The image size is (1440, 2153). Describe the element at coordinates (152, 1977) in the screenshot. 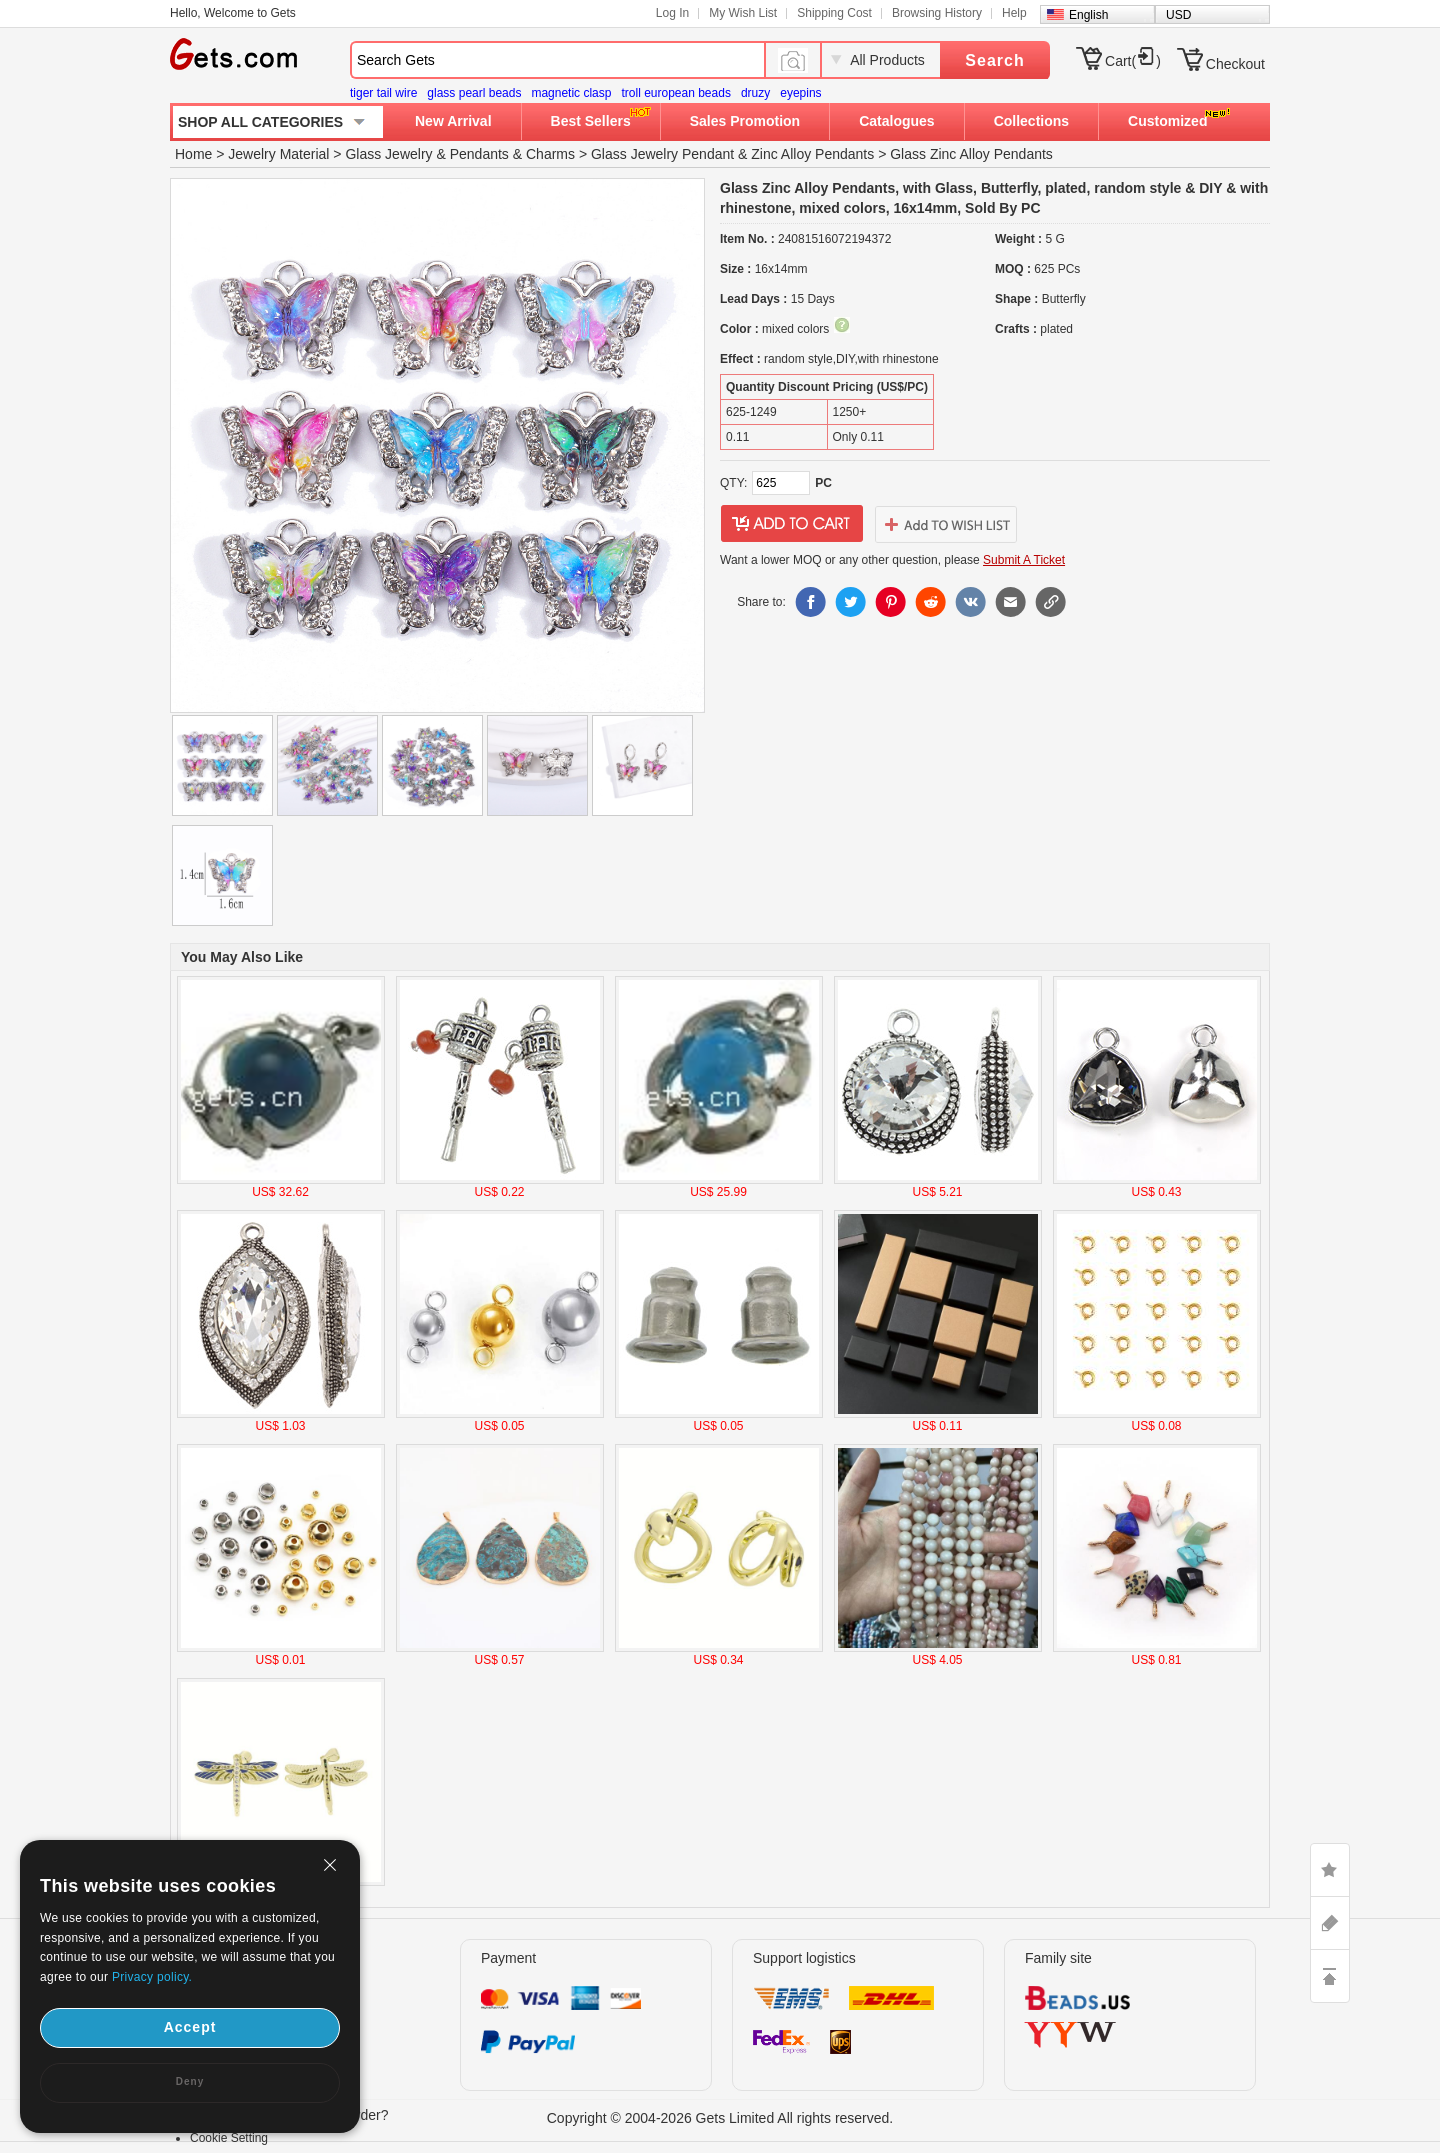

I see `Privacy policy.` at that location.